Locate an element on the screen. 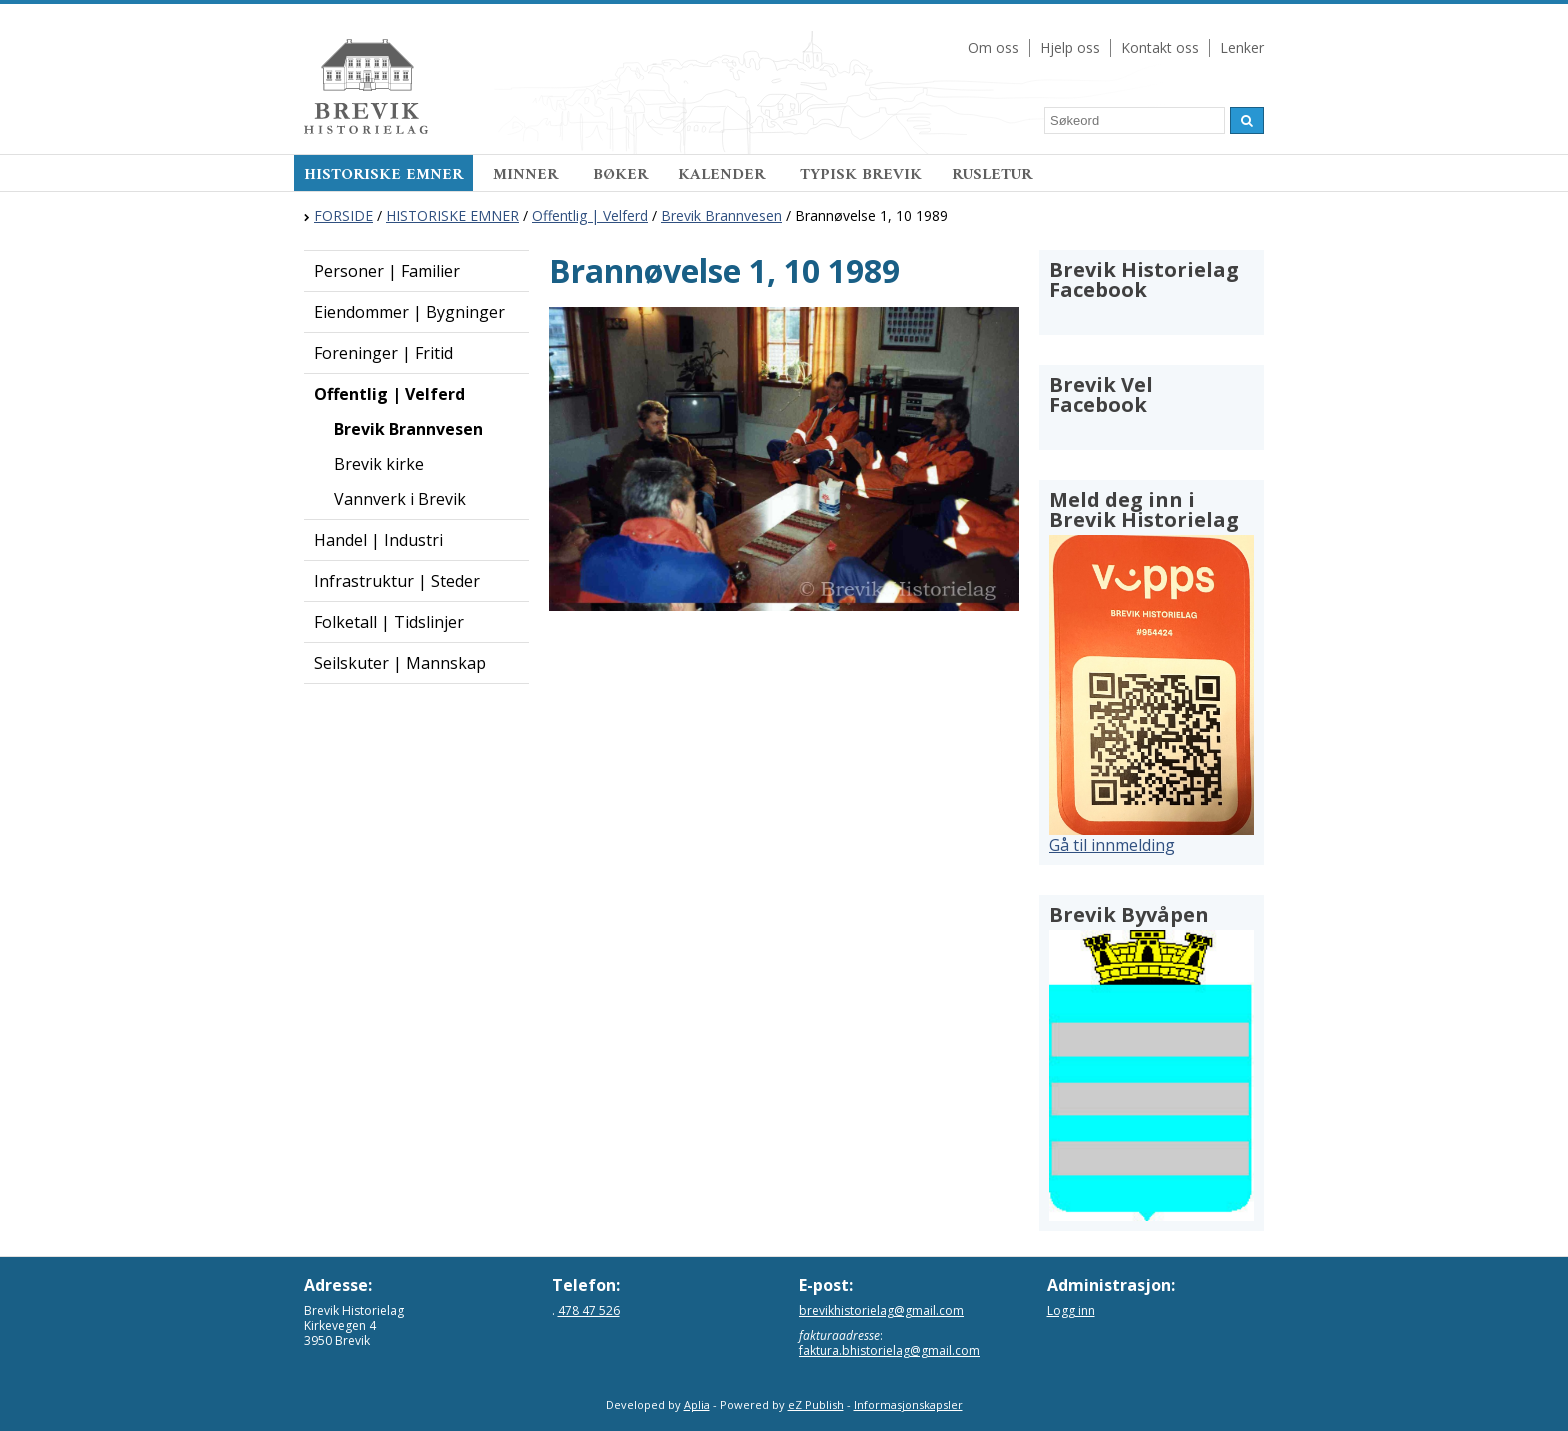 The width and height of the screenshot is (1568, 1431). Gå til innmelding is located at coordinates (1112, 845).